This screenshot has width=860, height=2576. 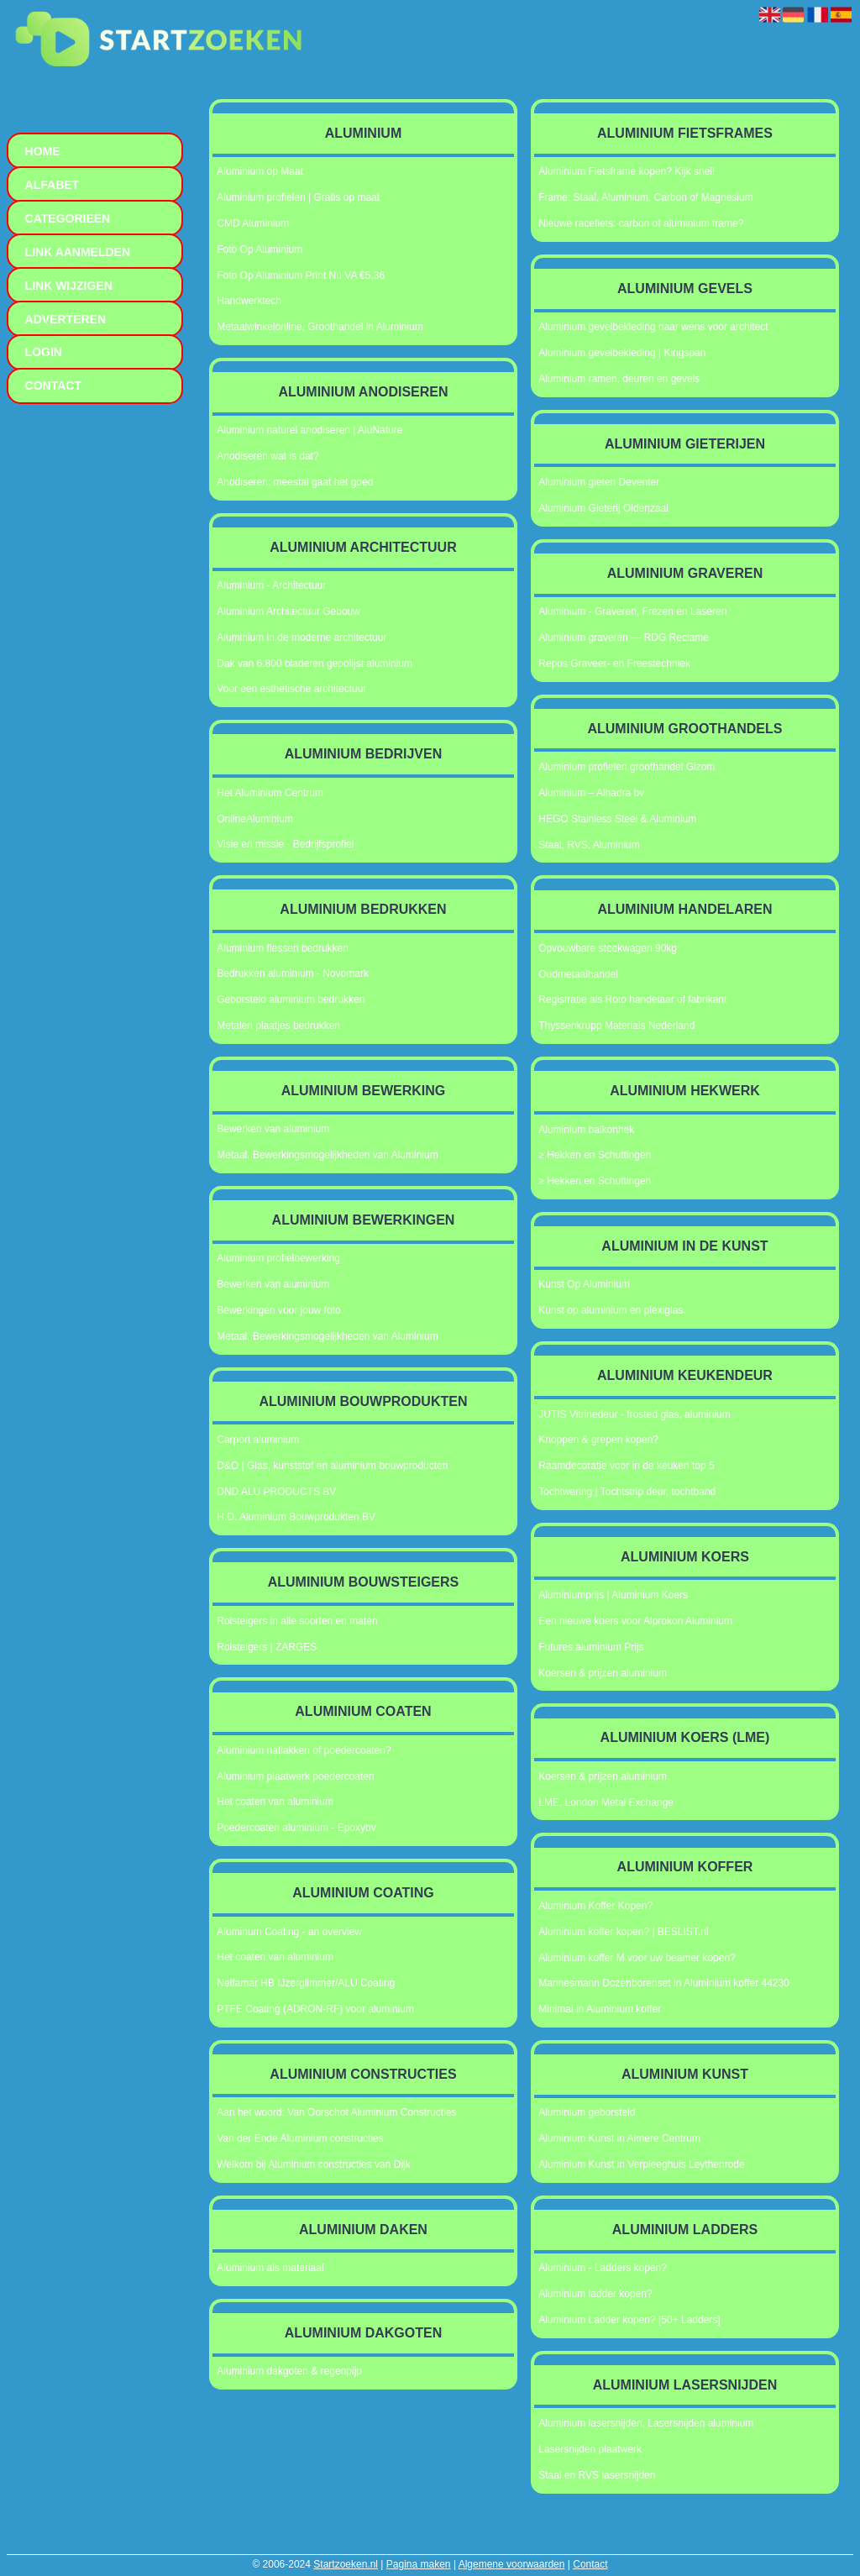 What do you see at coordinates (602, 2268) in the screenshot?
I see `Aluminium - Ladders kopen?` at bounding box center [602, 2268].